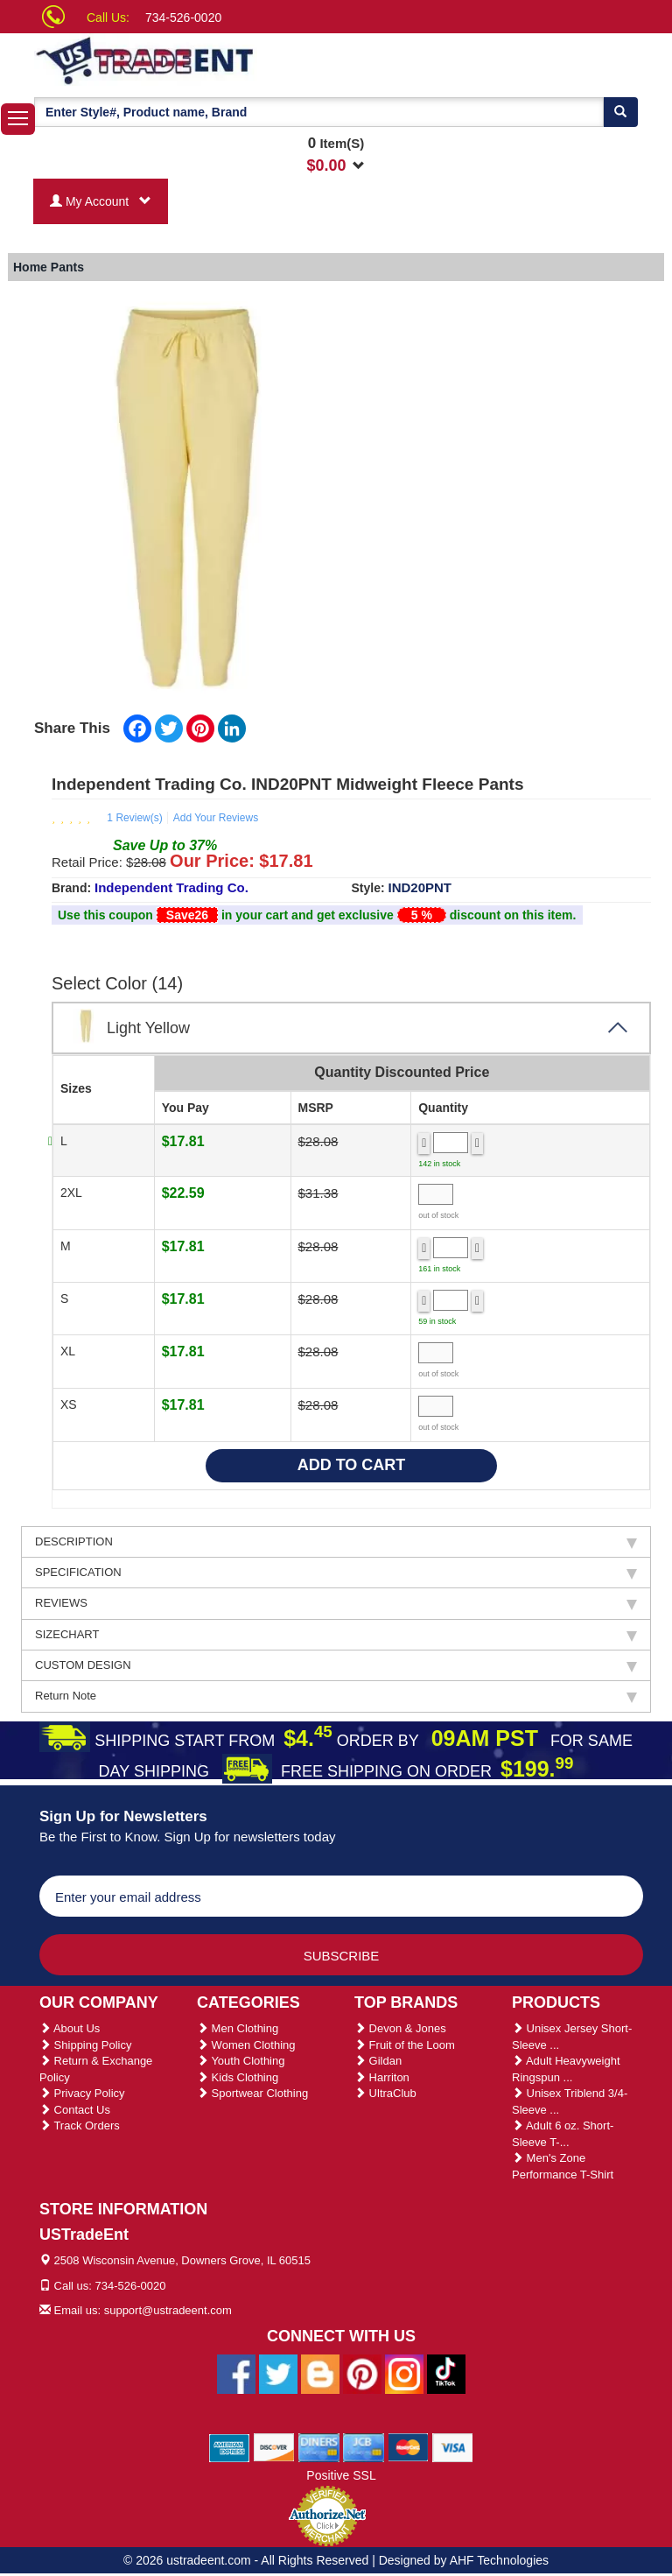 This screenshot has width=672, height=2576. What do you see at coordinates (240, 2060) in the screenshot?
I see `Youth Clothing` at bounding box center [240, 2060].